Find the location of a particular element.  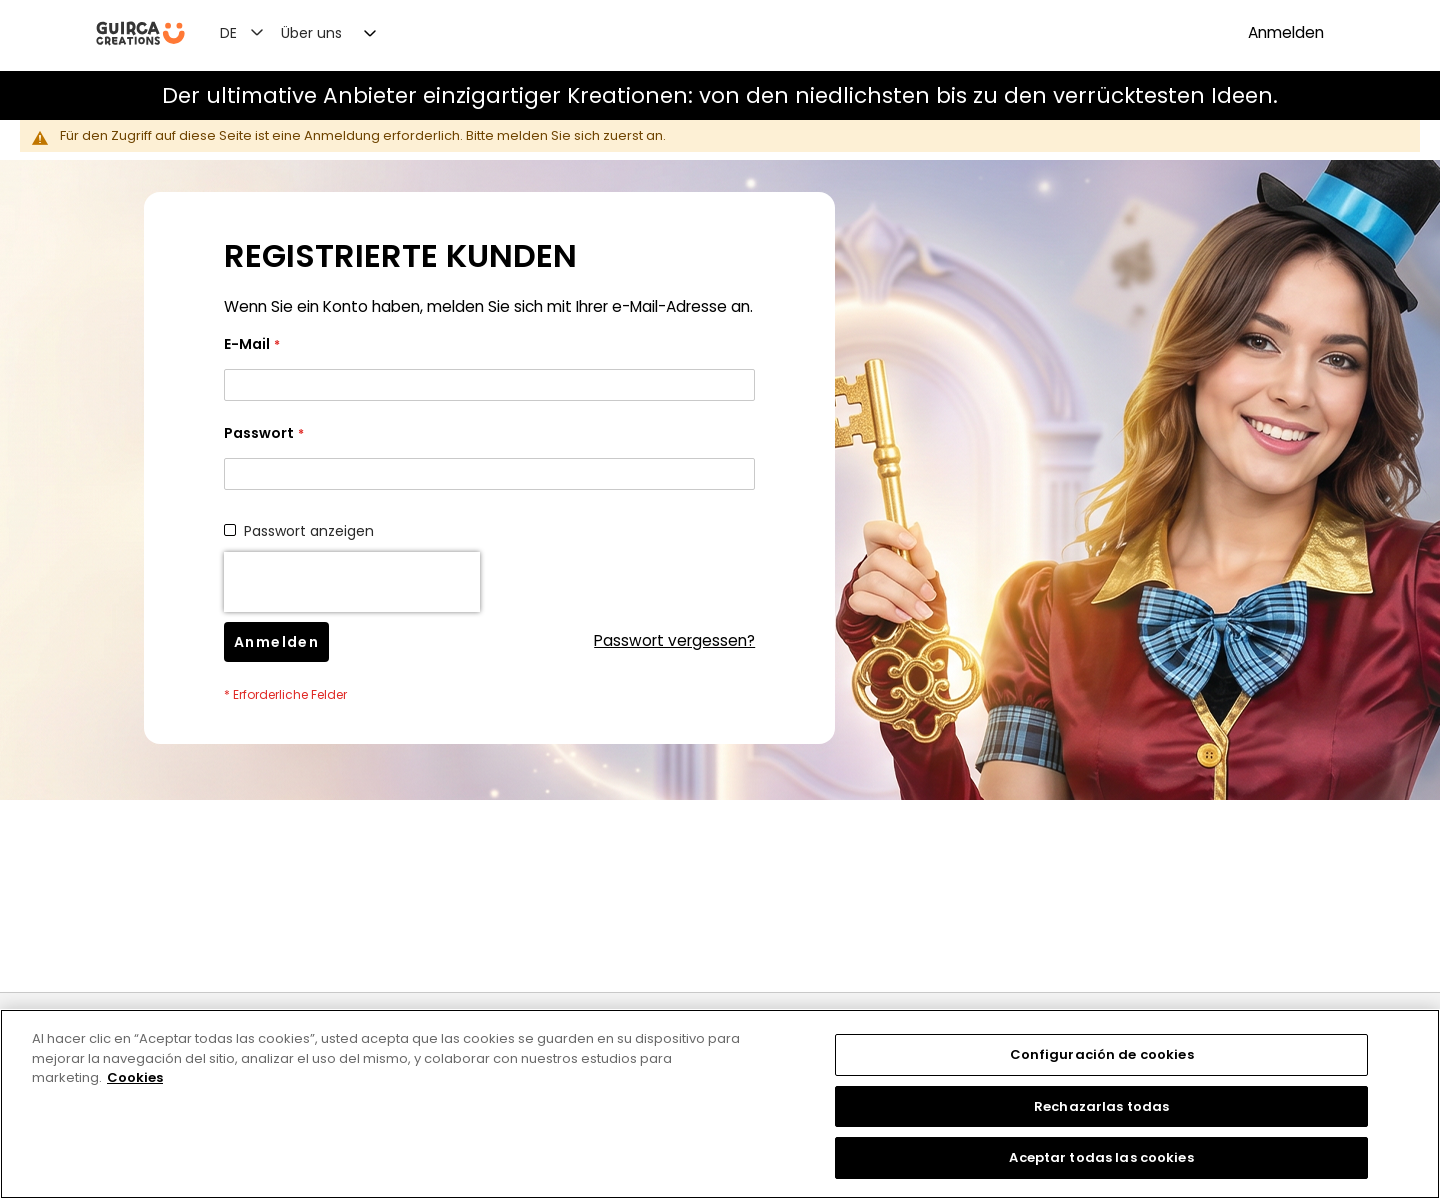

[store logo] is located at coordinates (140, 33).